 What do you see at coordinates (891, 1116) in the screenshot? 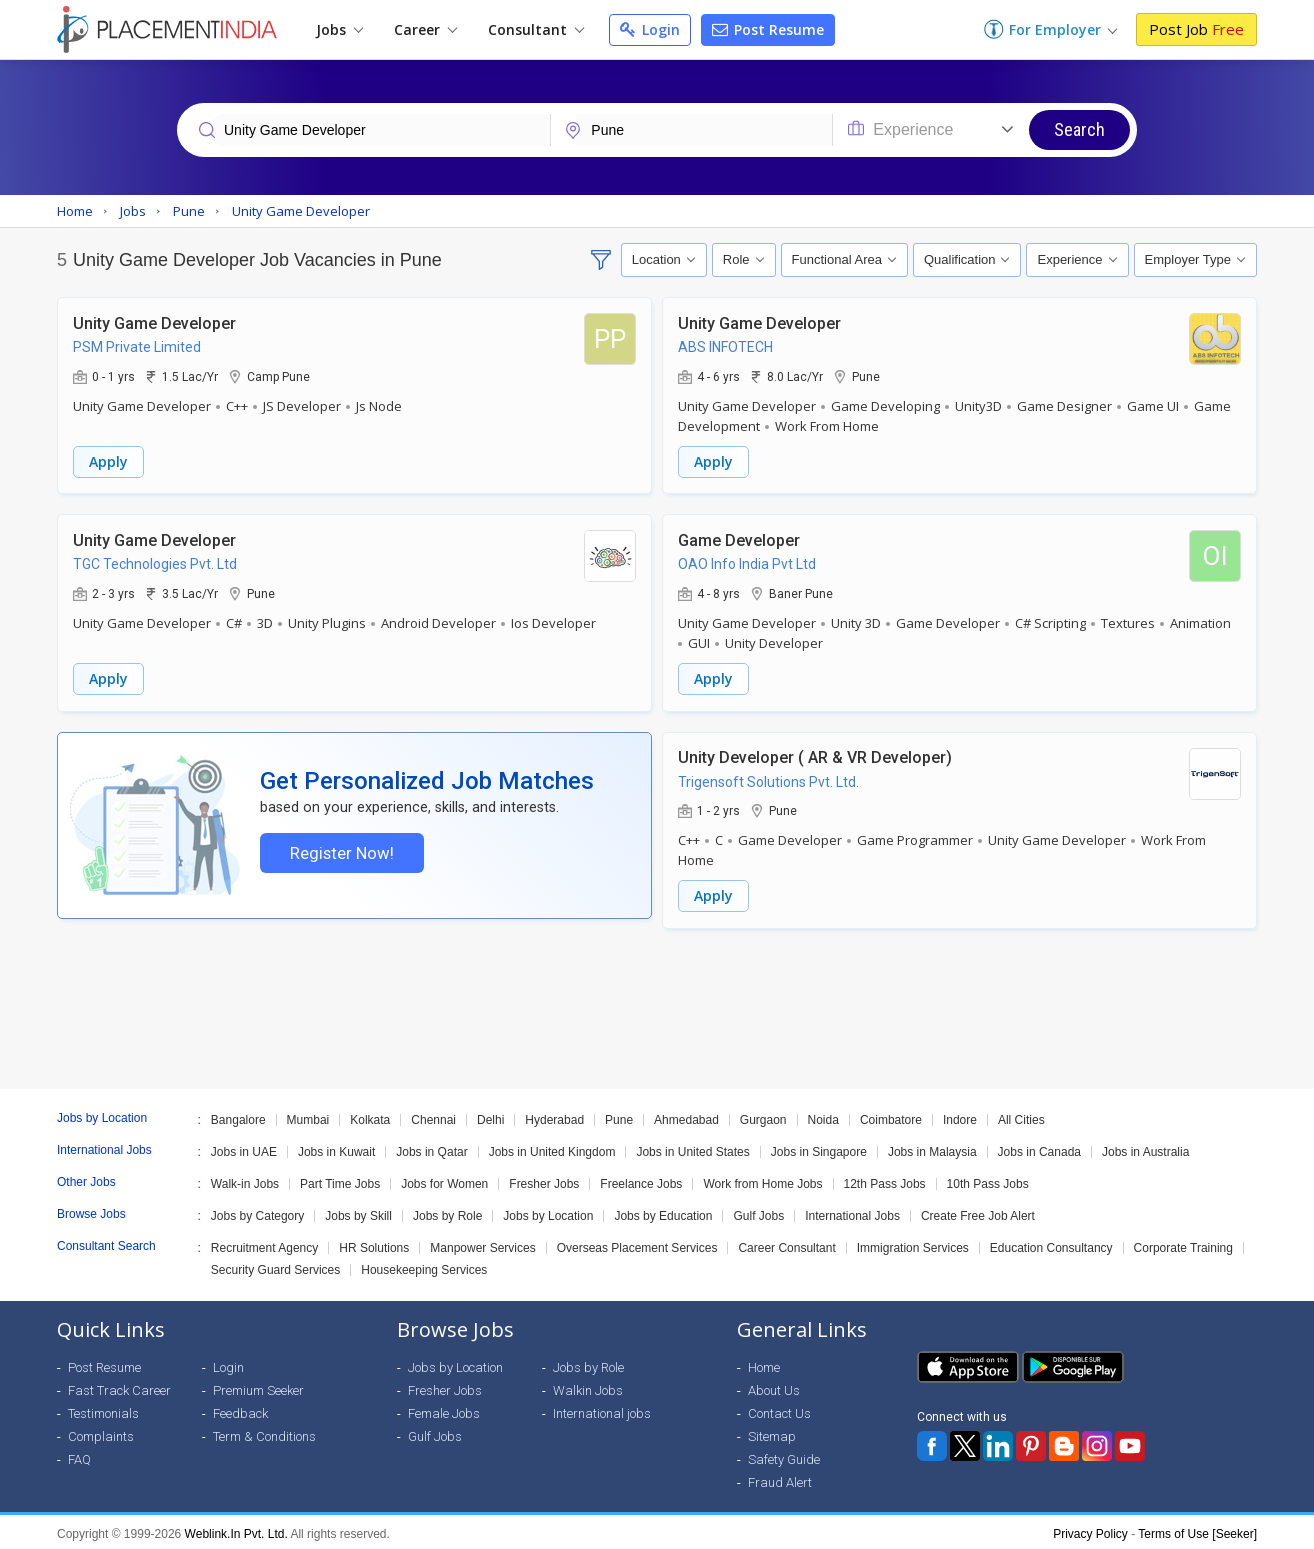
I see `Coimbatore` at bounding box center [891, 1116].